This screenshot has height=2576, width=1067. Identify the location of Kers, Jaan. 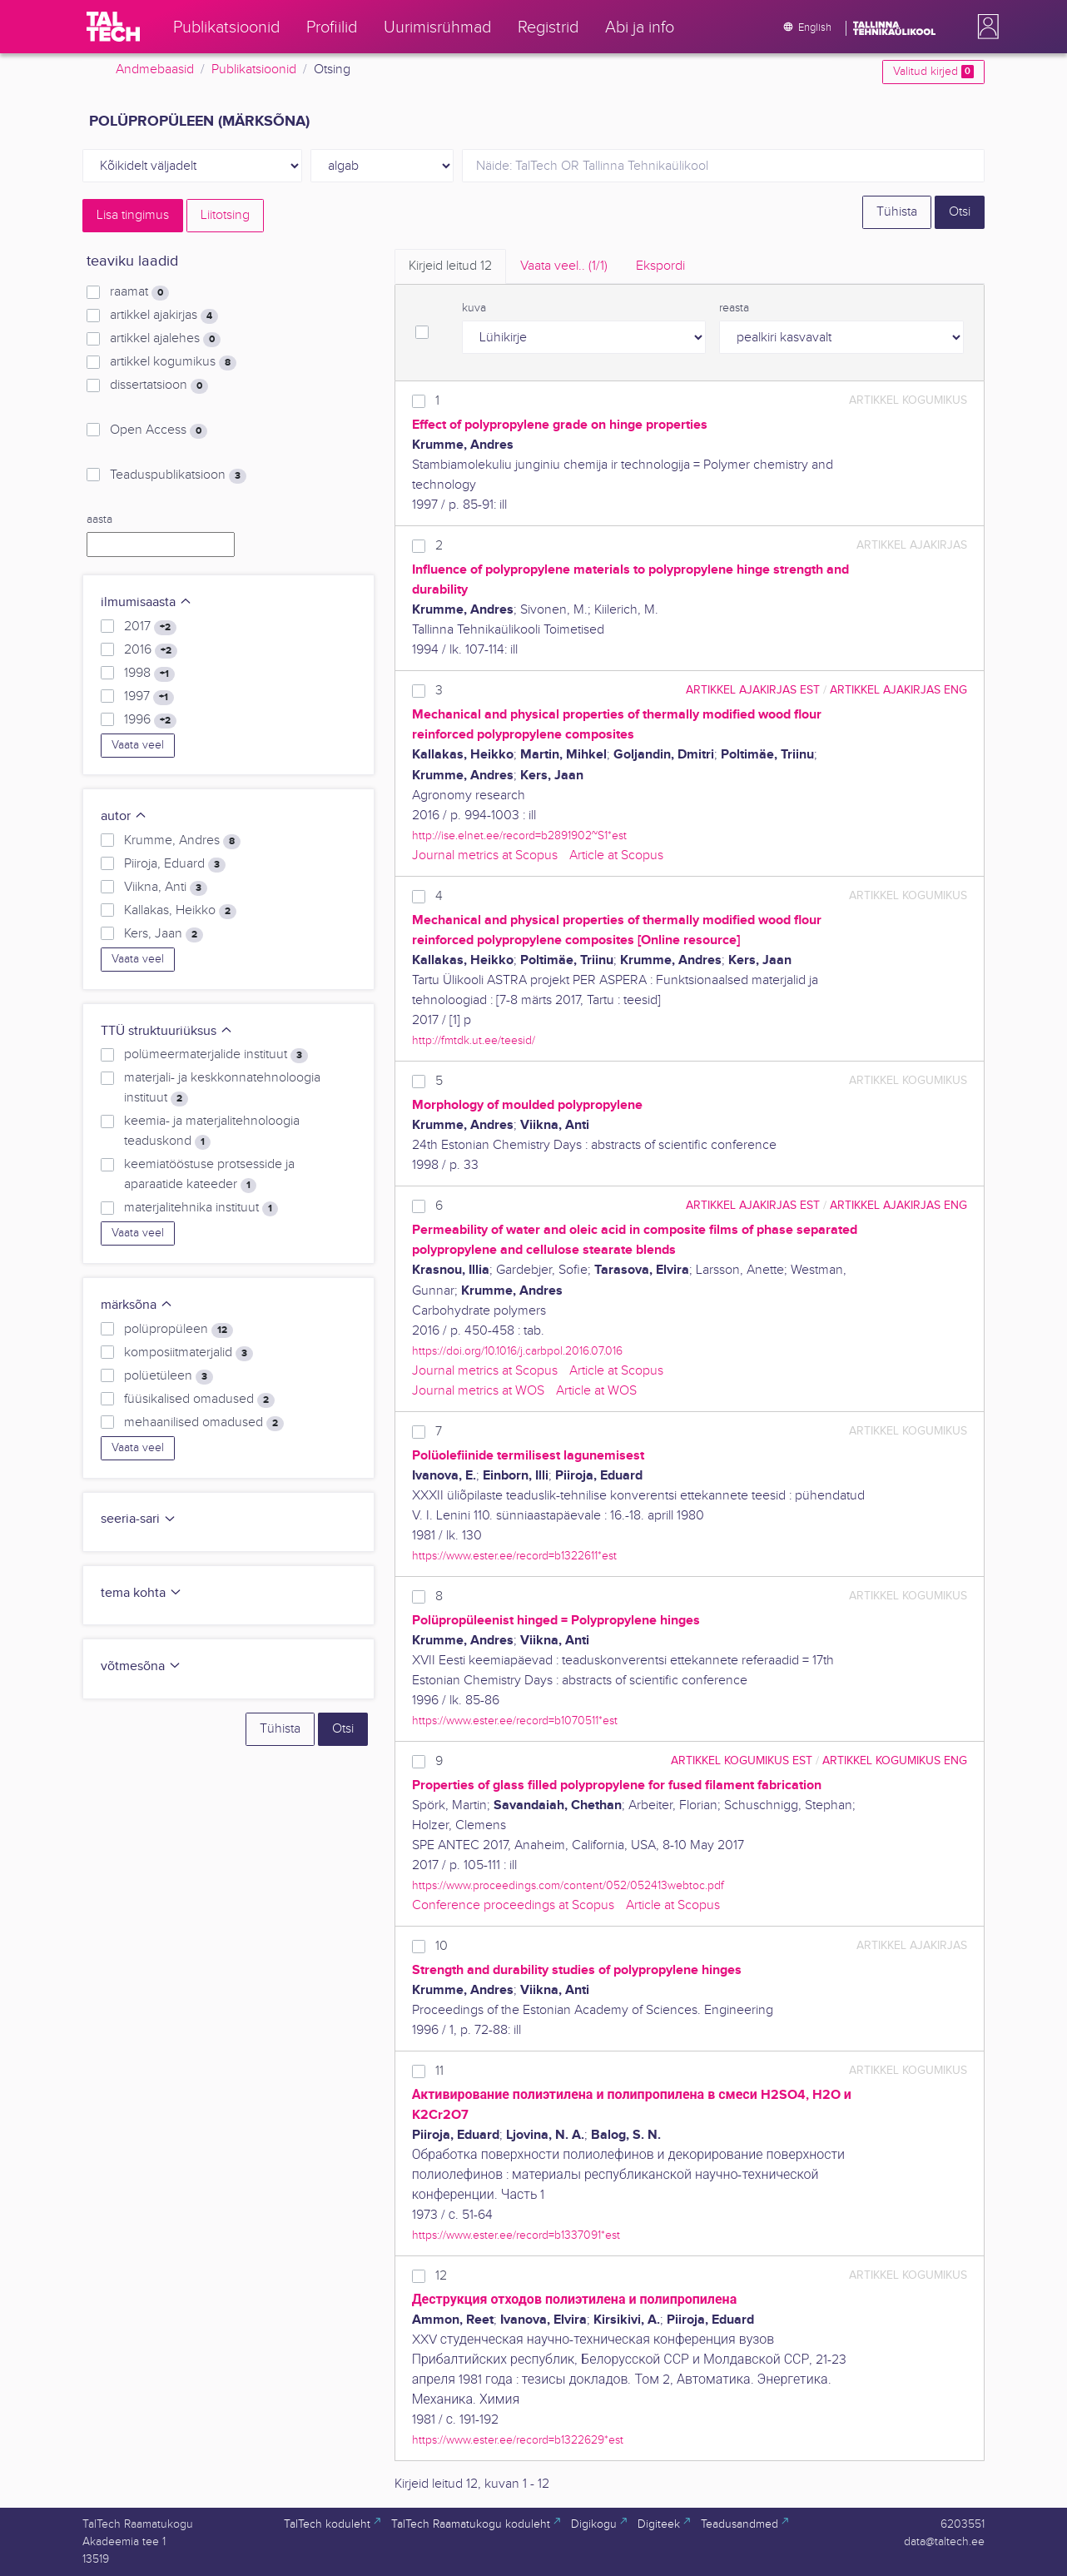
(163, 934).